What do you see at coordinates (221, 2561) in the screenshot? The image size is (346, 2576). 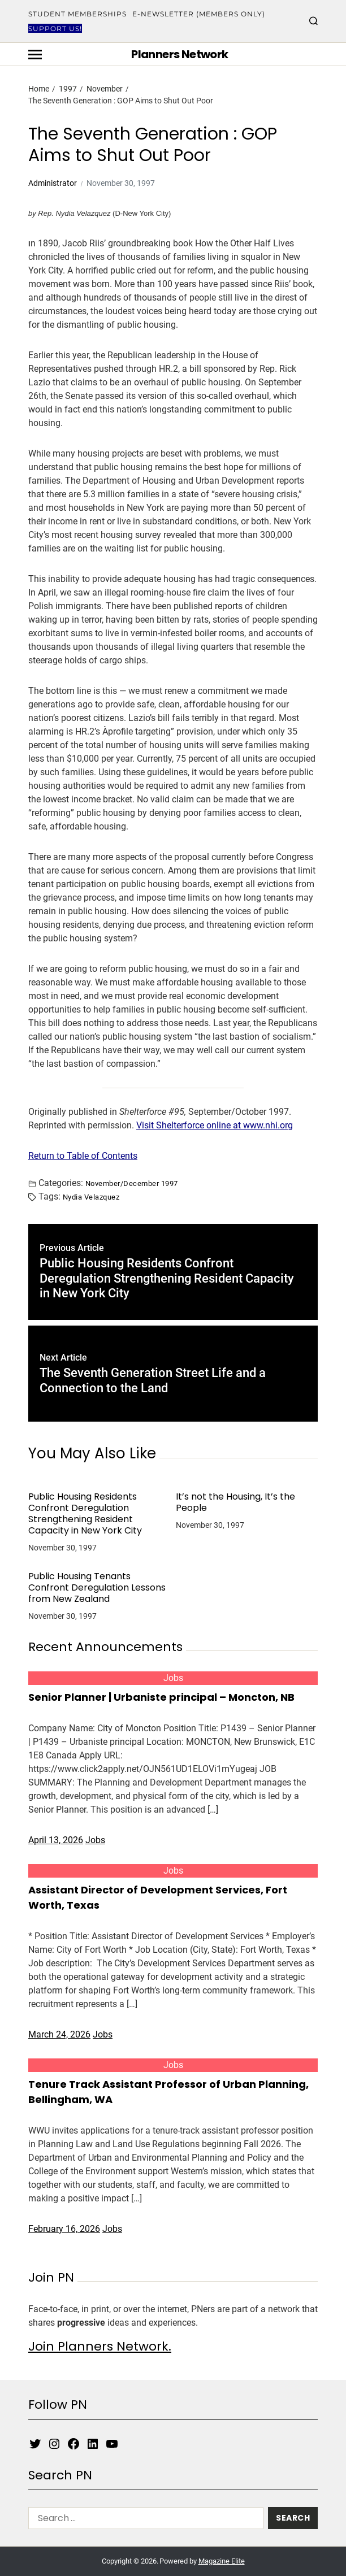 I see `Magazine Elite` at bounding box center [221, 2561].